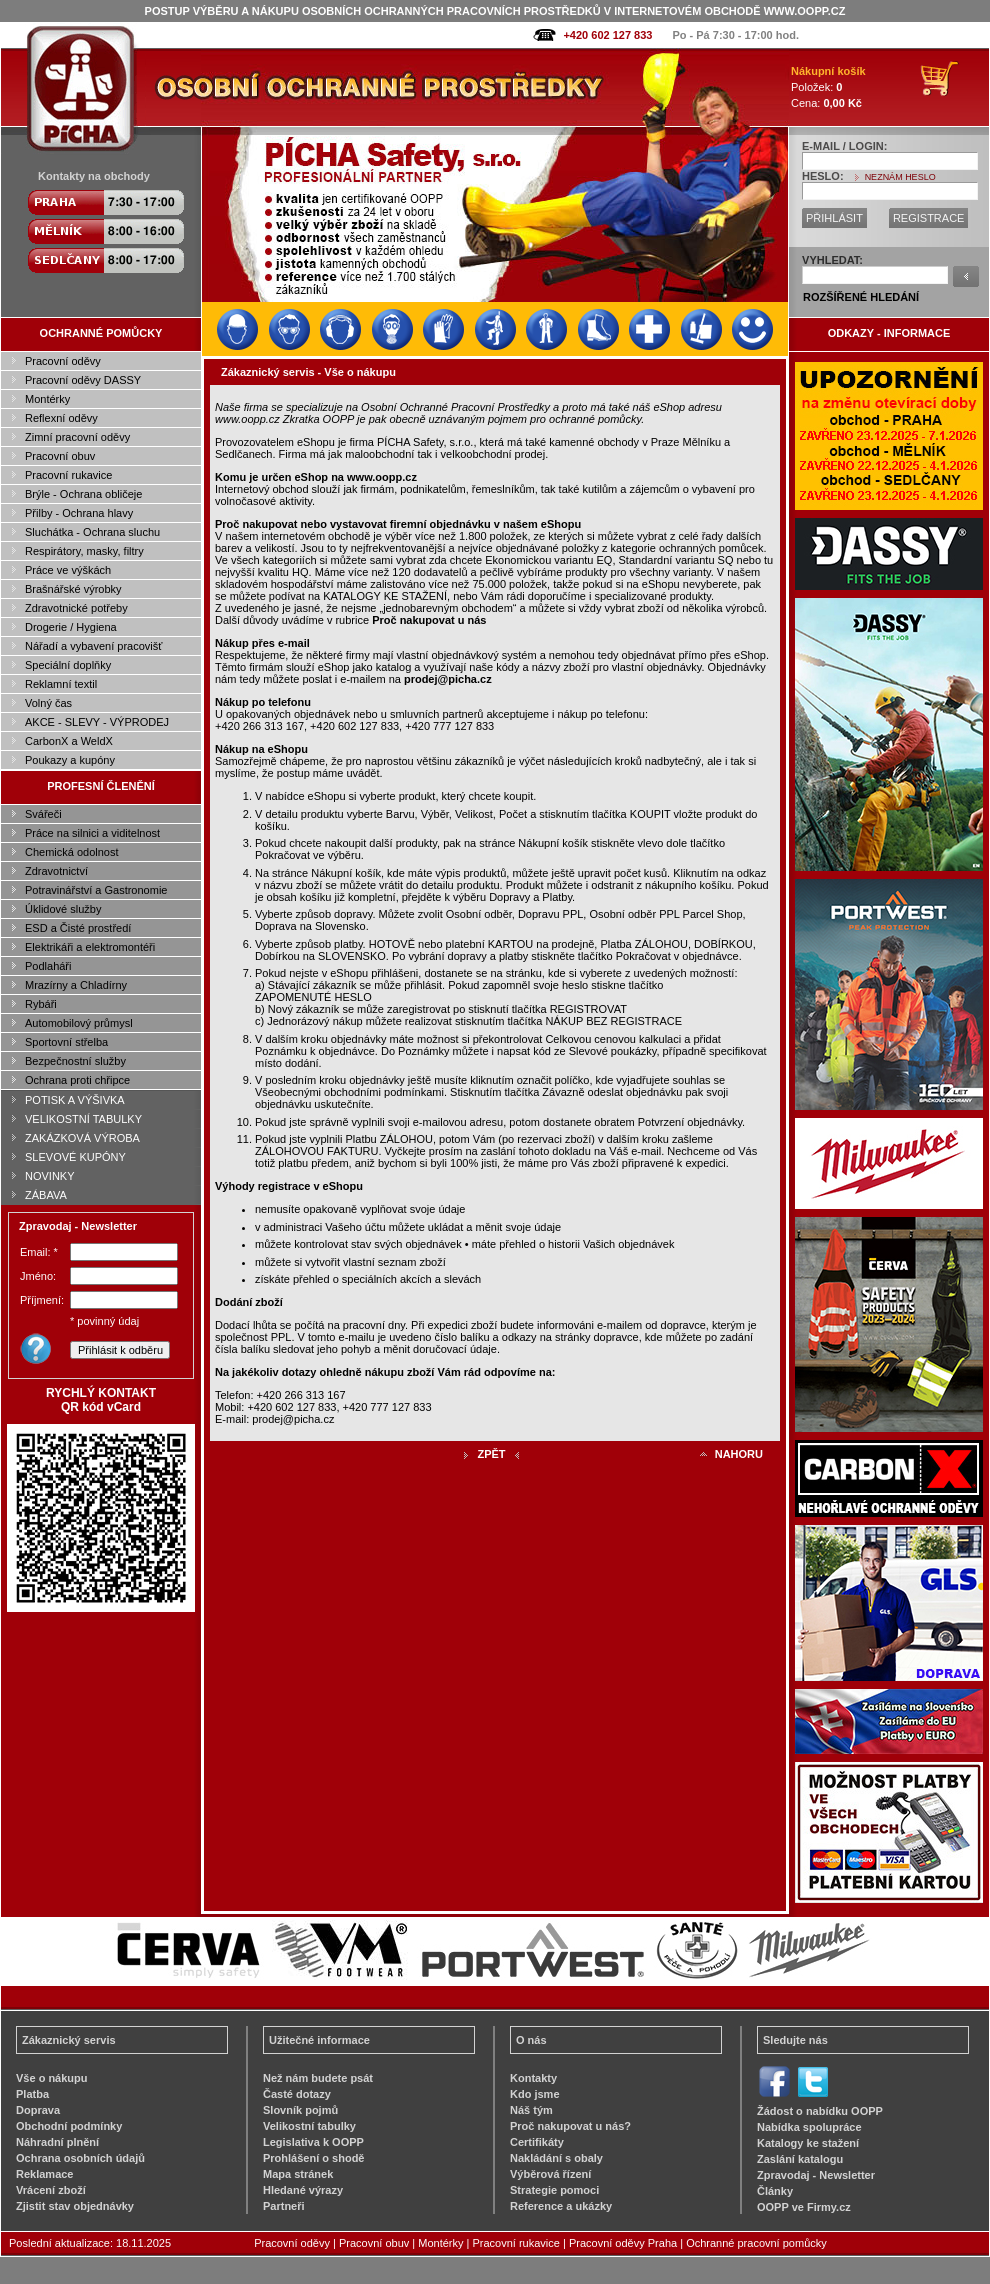 The width and height of the screenshot is (990, 2284). What do you see at coordinates (78, 928) in the screenshot?
I see `ESD a Čisté prostředí` at bounding box center [78, 928].